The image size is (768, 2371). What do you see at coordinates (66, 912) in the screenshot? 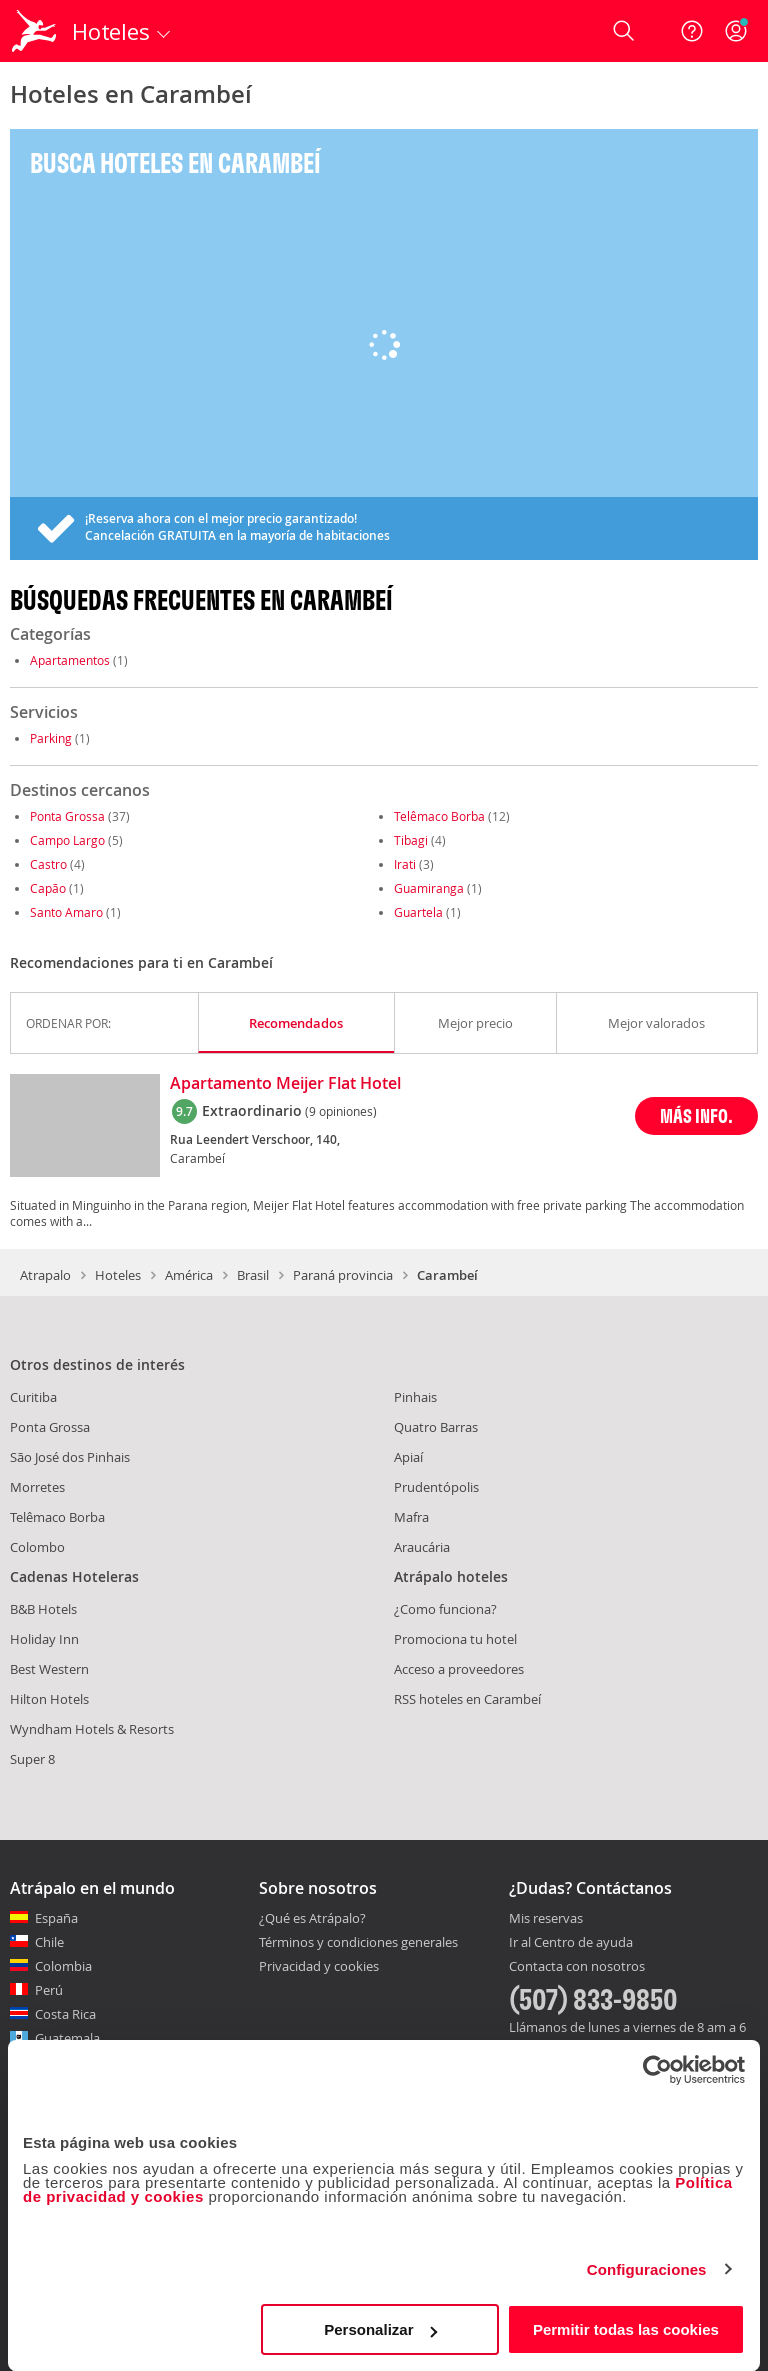
I see `Santo Amaro` at bounding box center [66, 912].